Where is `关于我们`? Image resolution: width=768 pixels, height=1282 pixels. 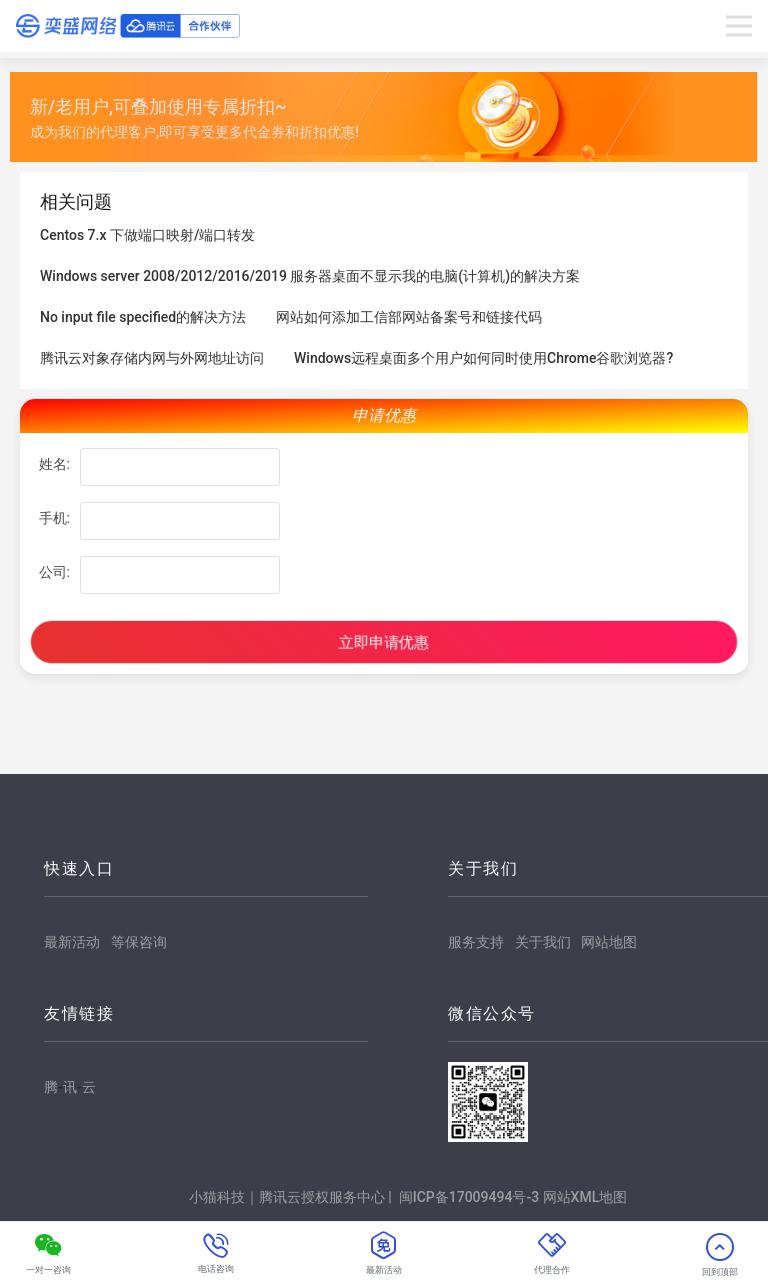 关于我们 is located at coordinates (543, 942).